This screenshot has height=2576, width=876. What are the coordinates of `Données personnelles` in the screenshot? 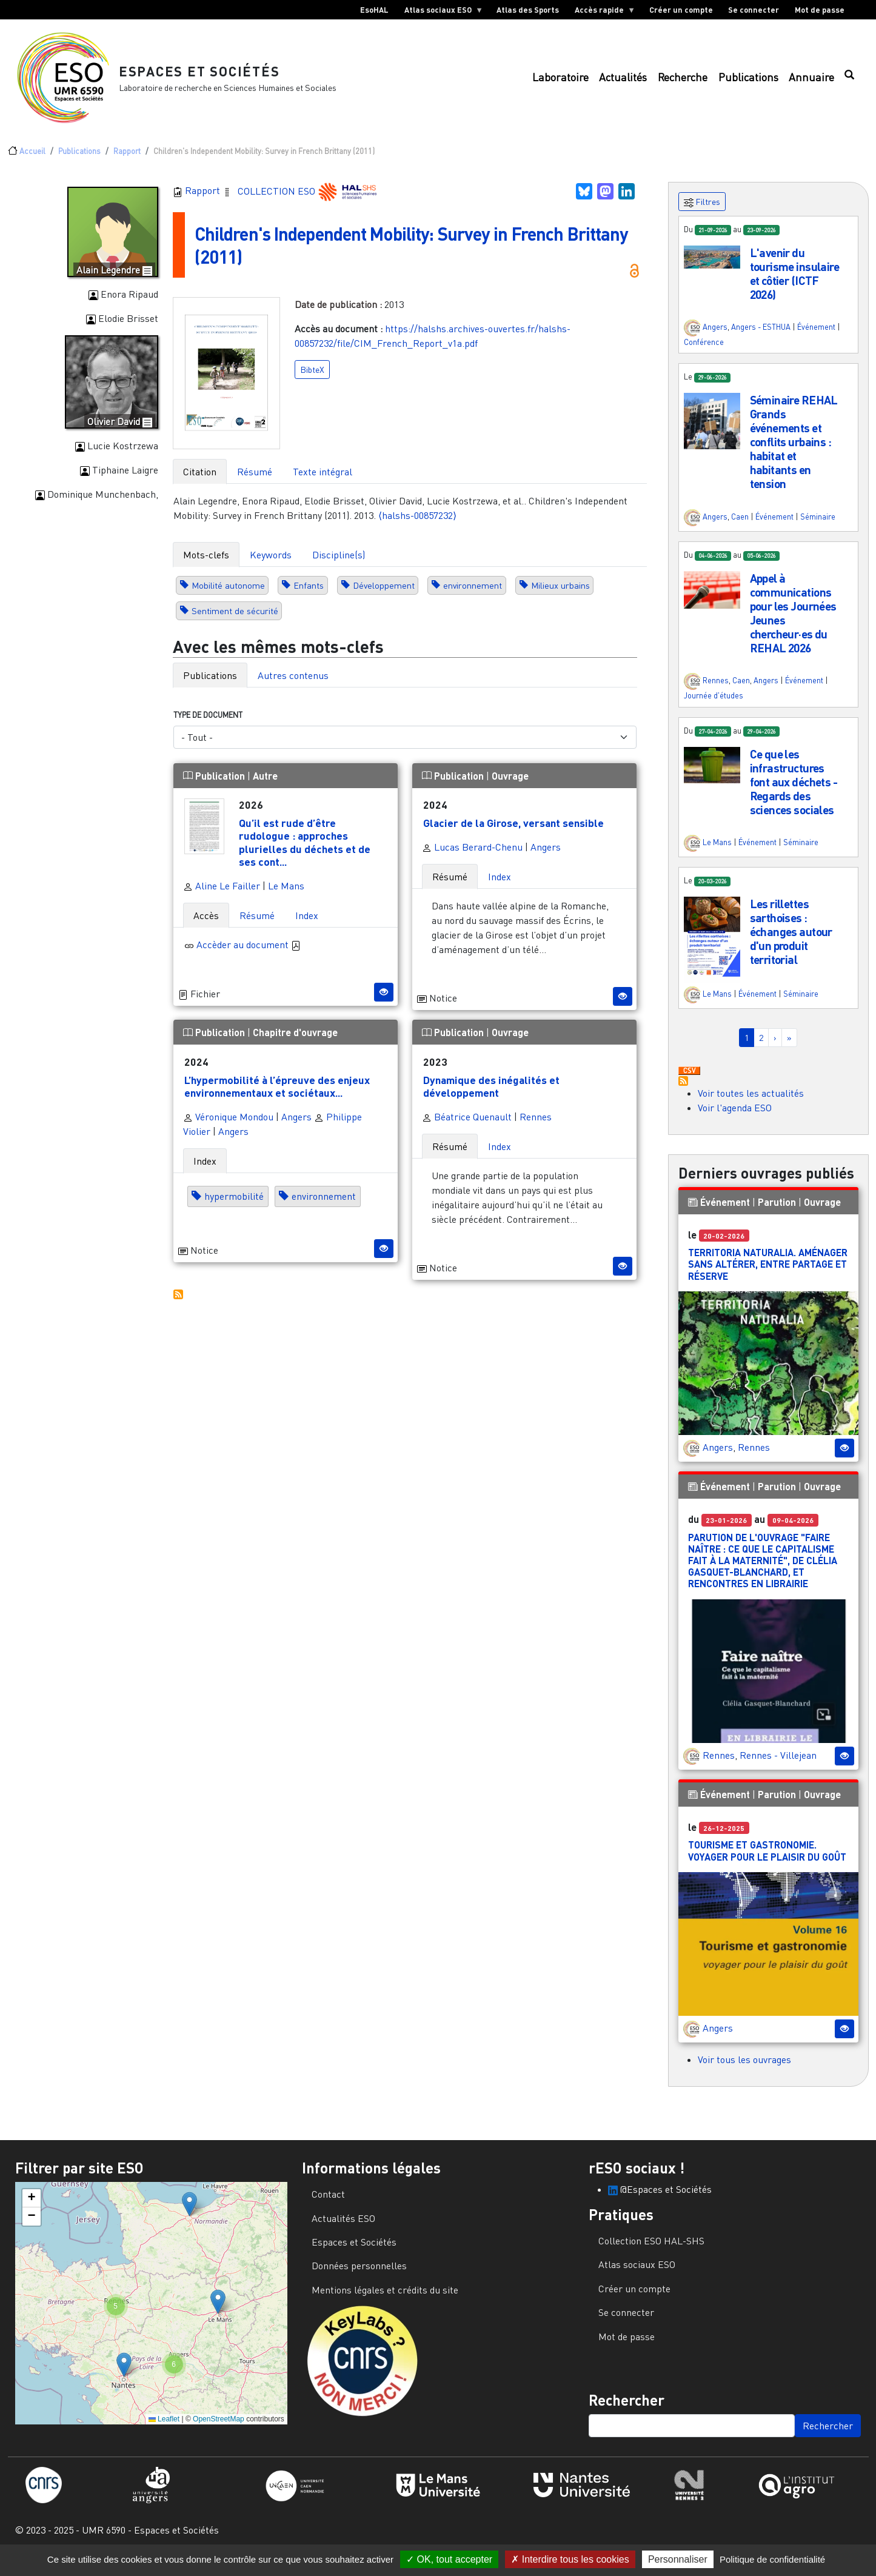 It's located at (359, 2275).